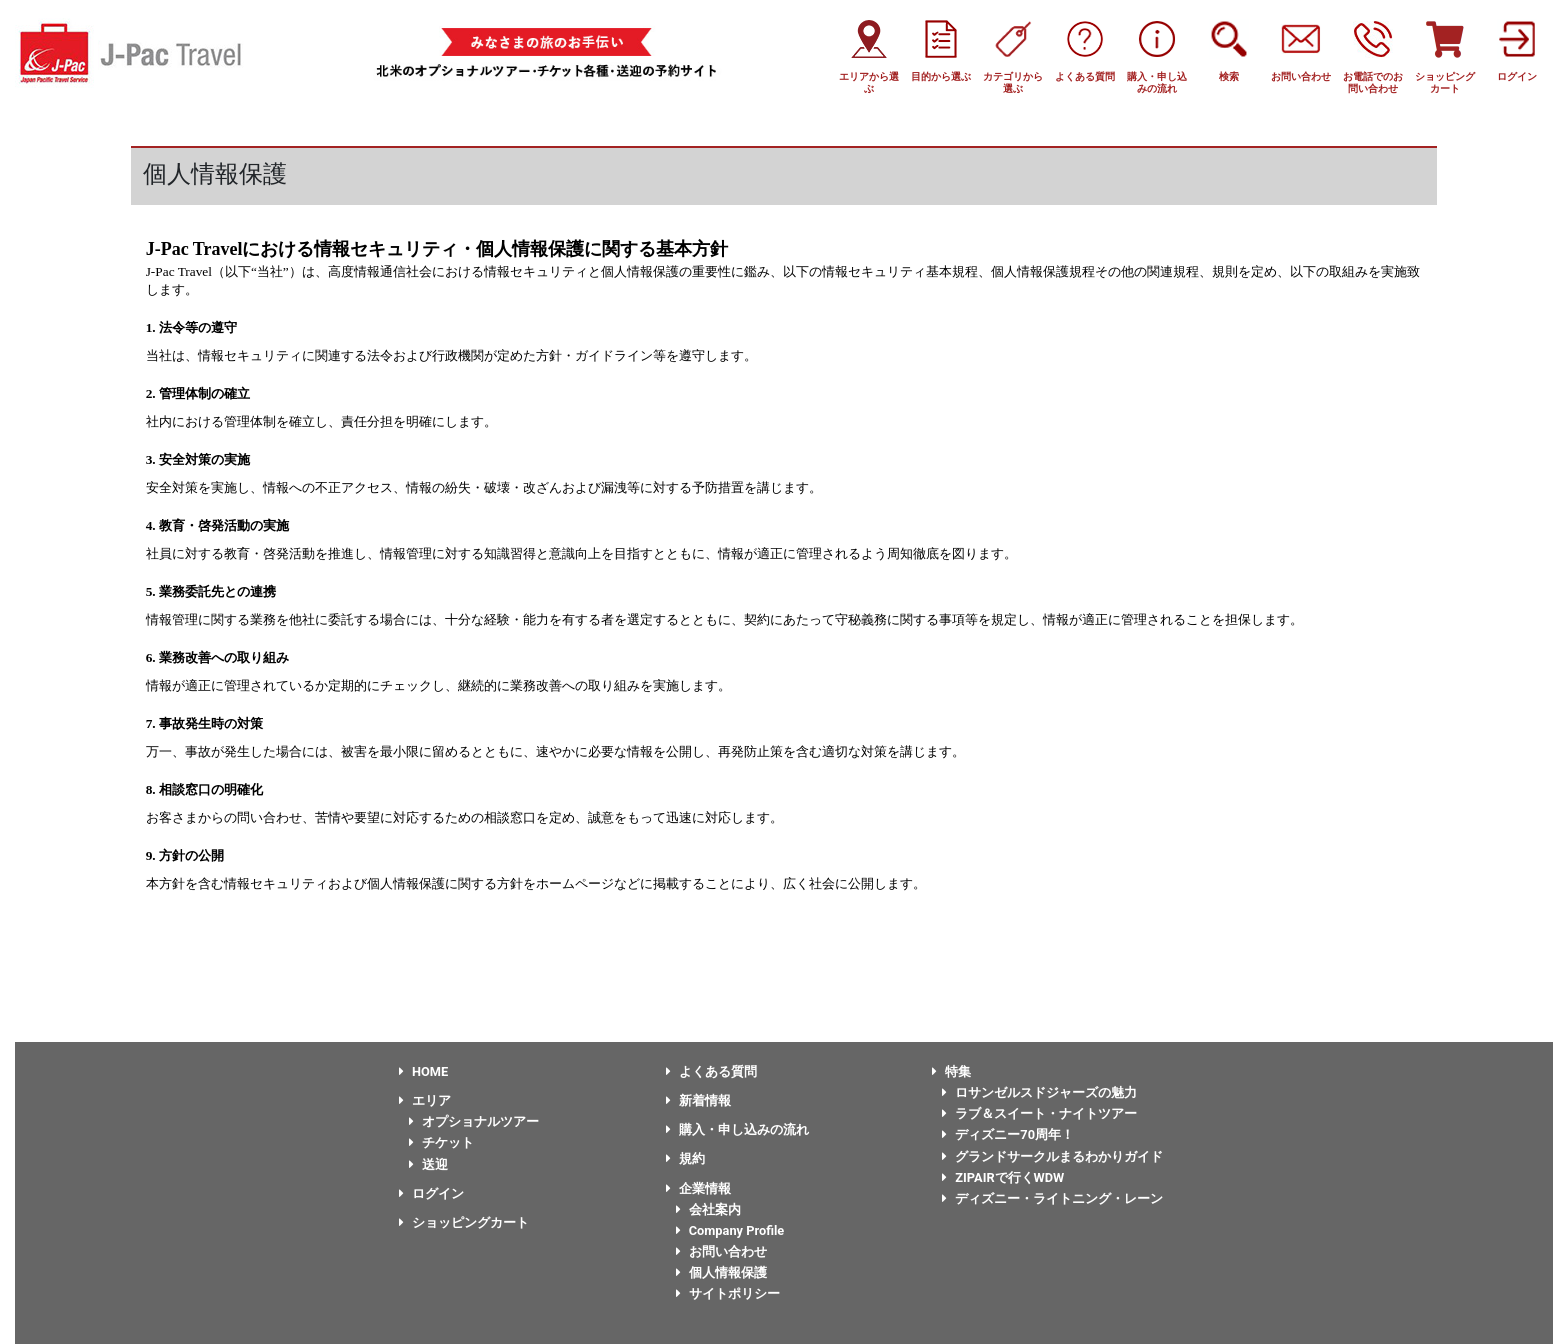 The width and height of the screenshot is (1568, 1344). Describe the element at coordinates (728, 1293) in the screenshot. I see `サイトポリシー` at that location.